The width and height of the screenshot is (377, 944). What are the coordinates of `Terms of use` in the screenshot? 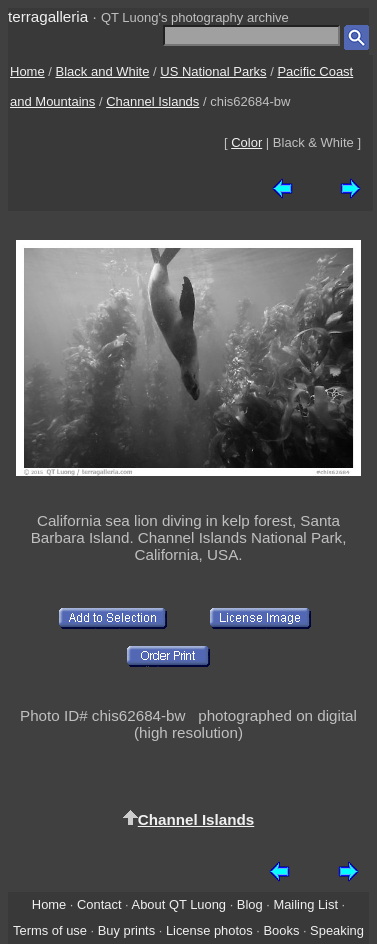 It's located at (50, 930).